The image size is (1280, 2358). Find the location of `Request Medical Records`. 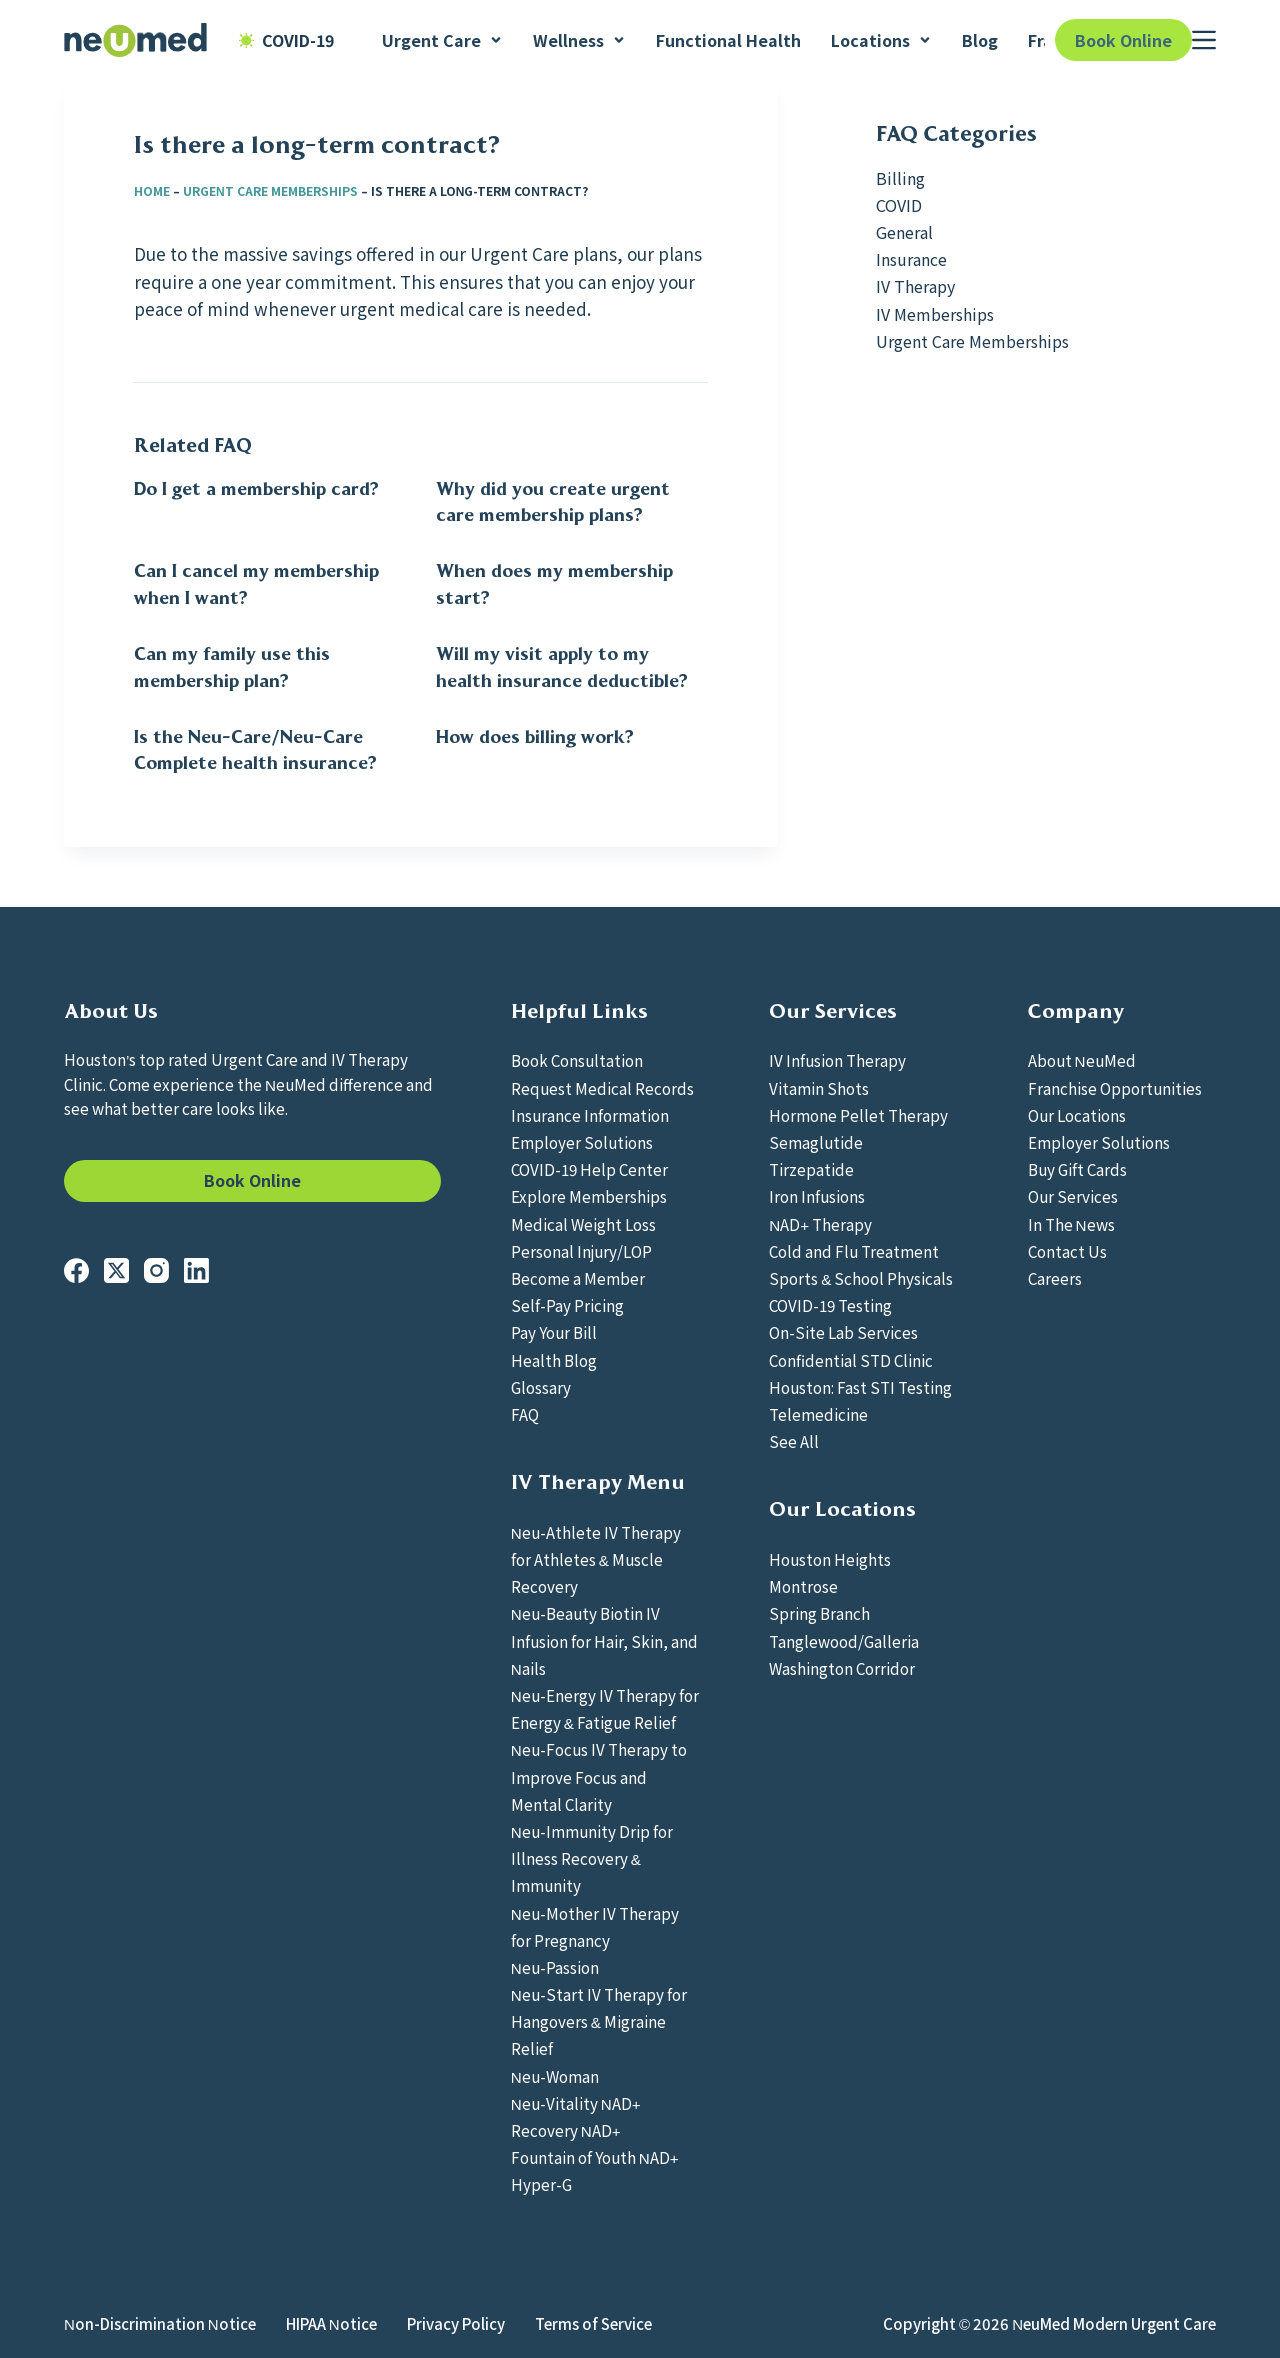

Request Medical Records is located at coordinates (602, 1088).